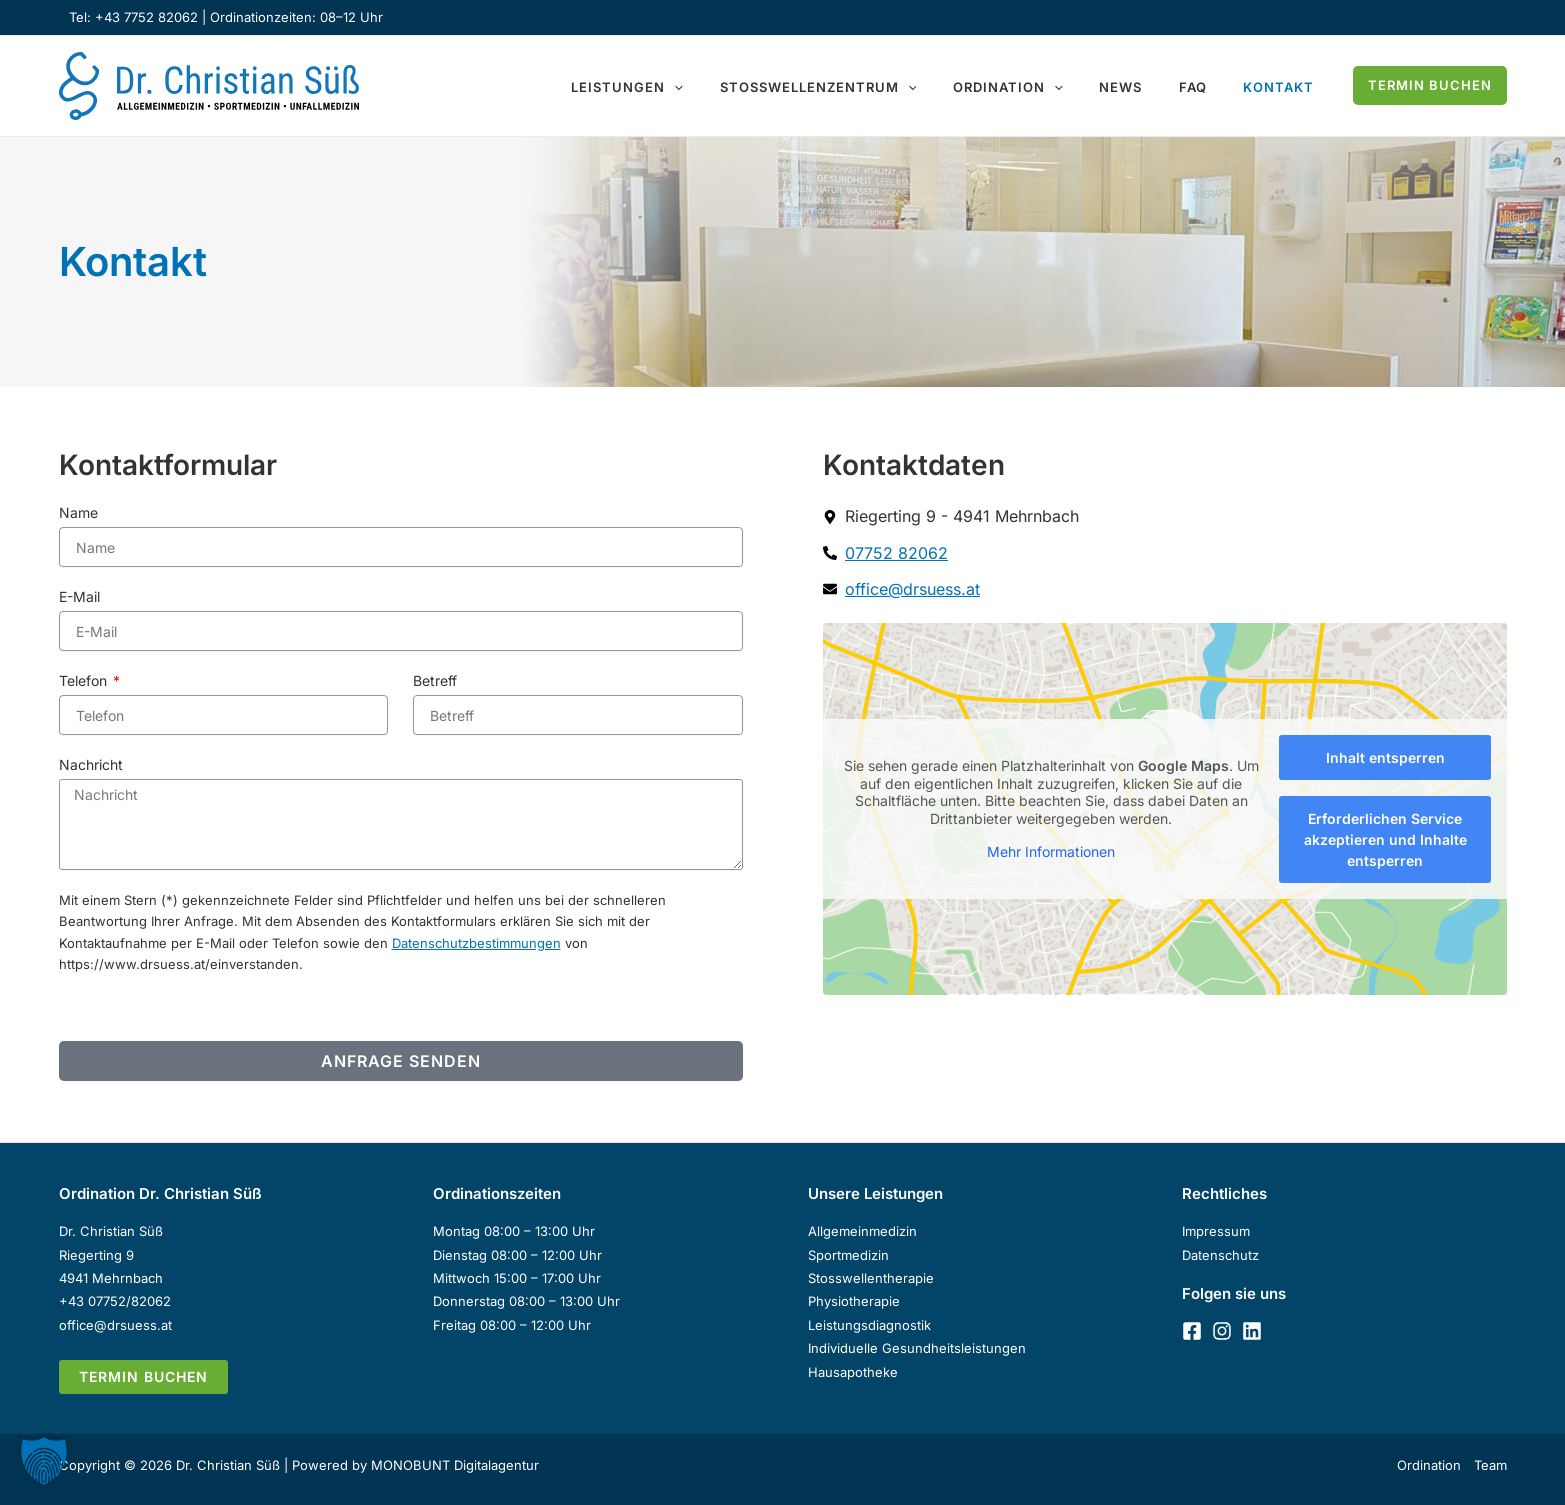  Describe the element at coordinates (1220, 1255) in the screenshot. I see `Datenschutz` at that location.